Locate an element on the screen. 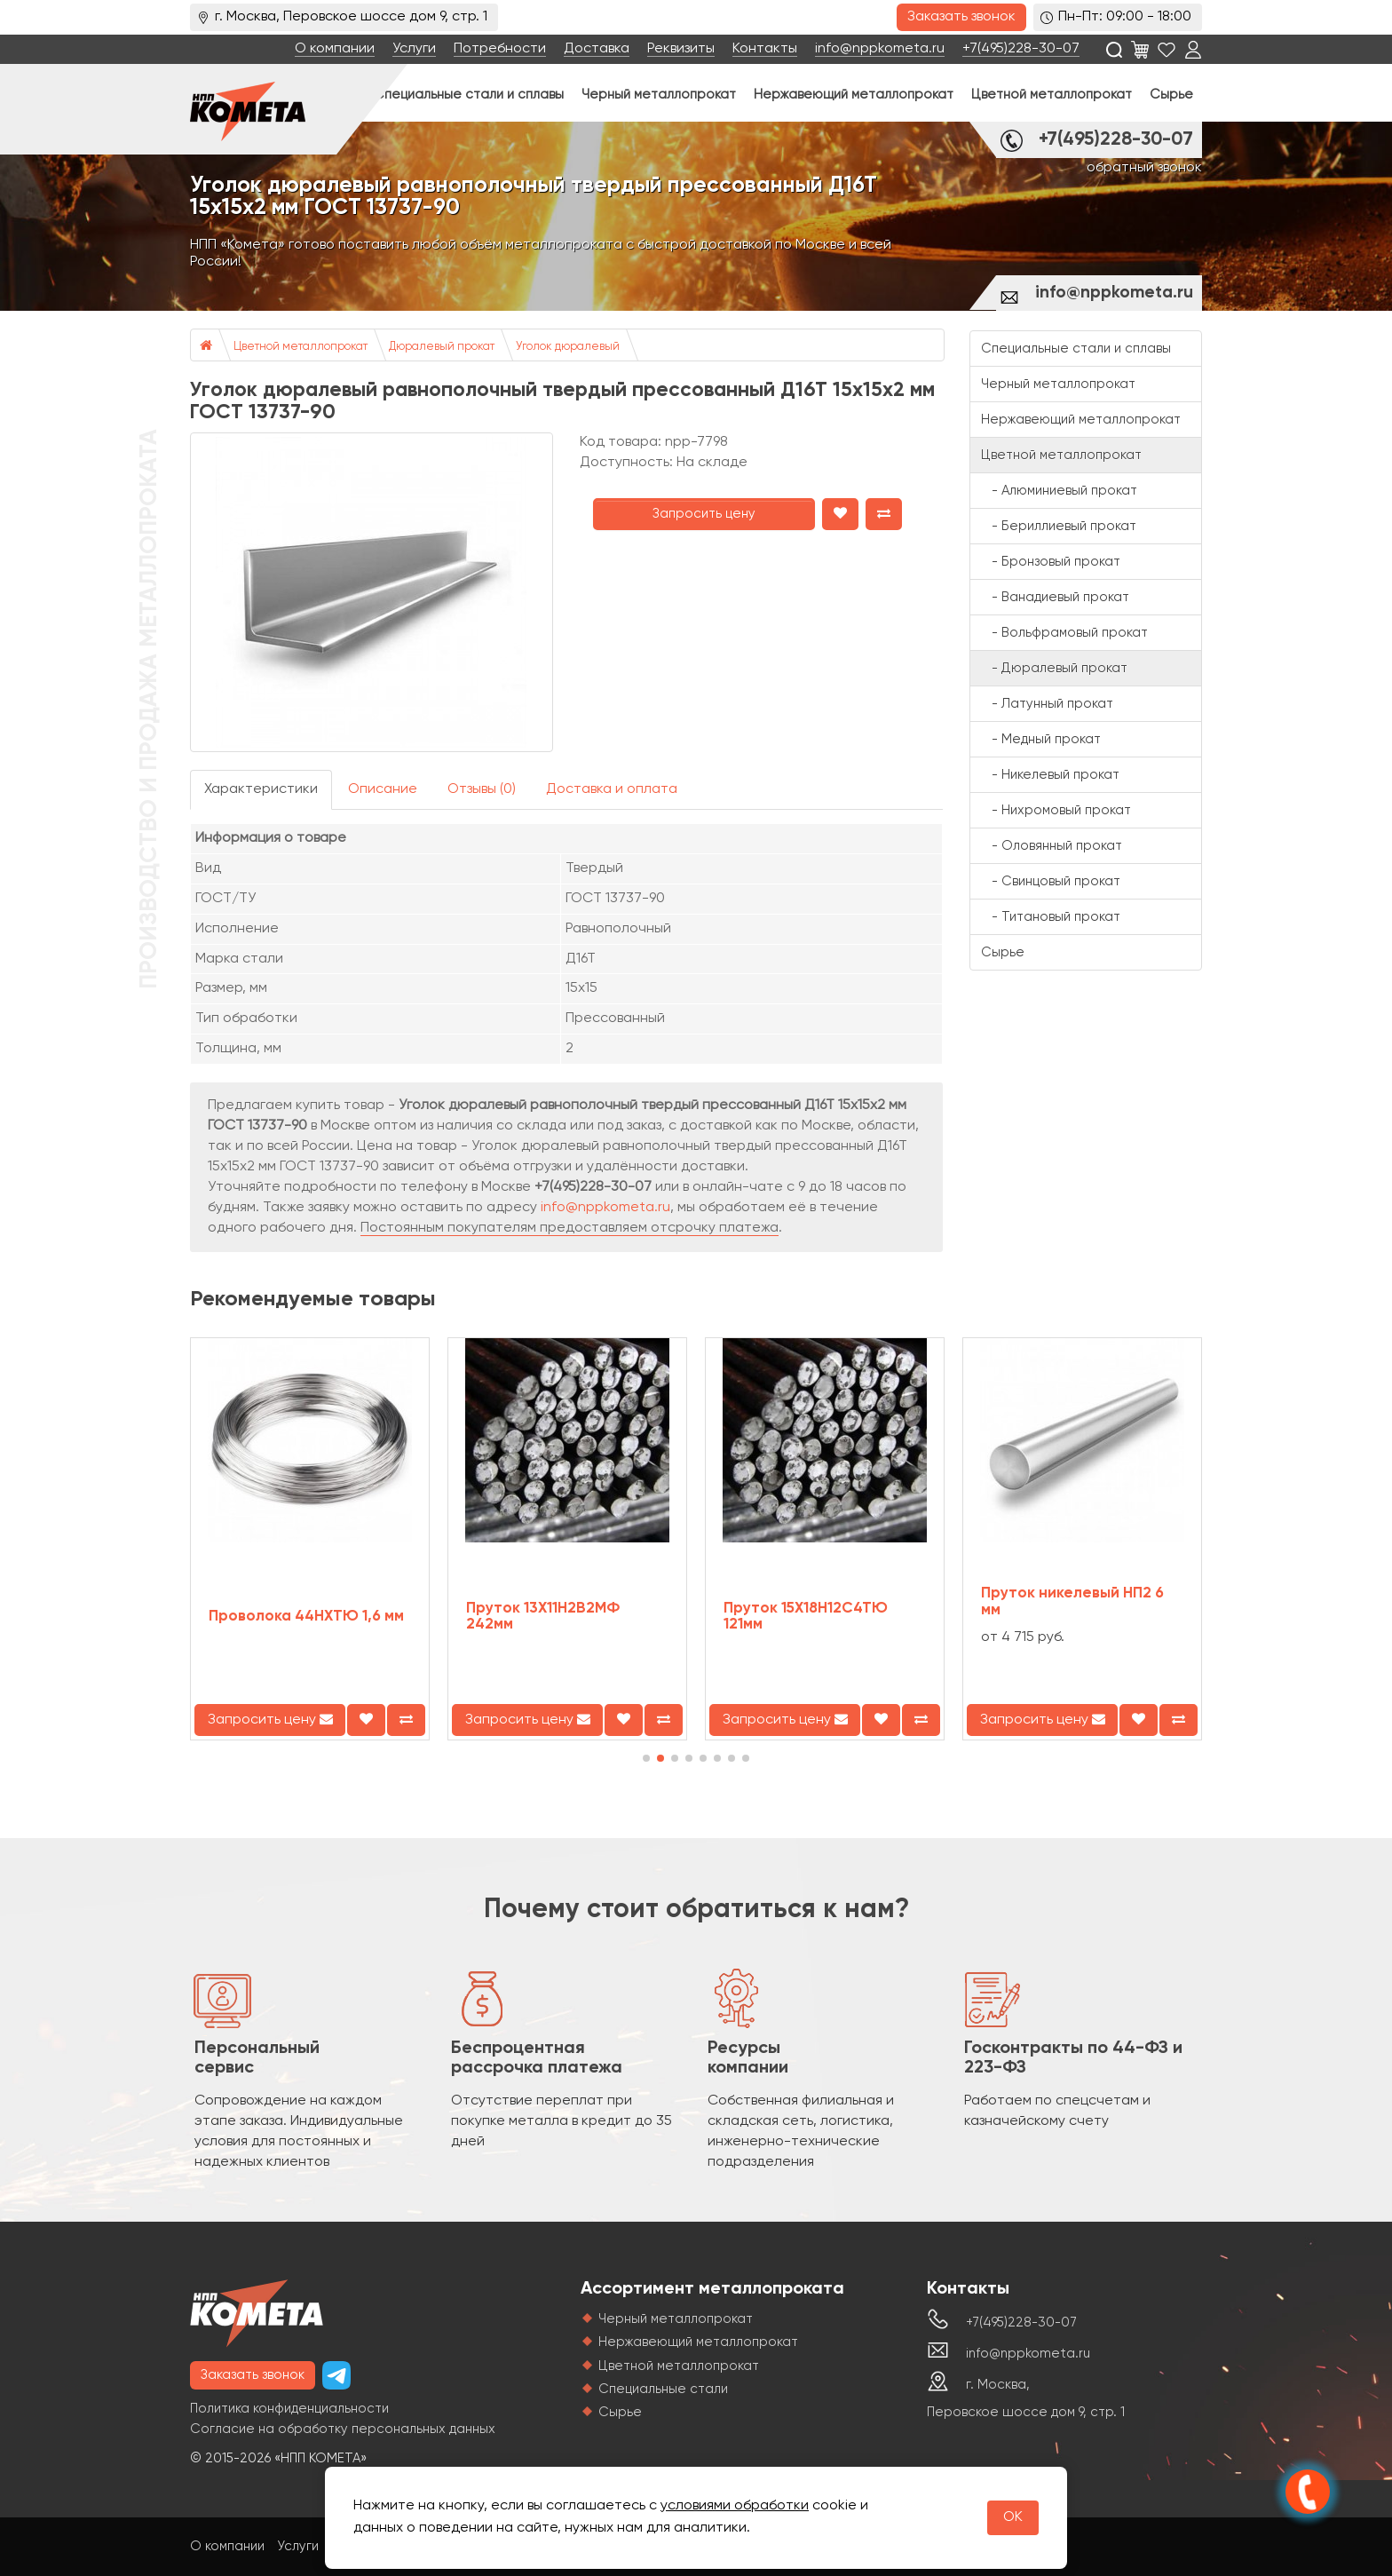  - Свинцовый прокат is located at coordinates (1050, 881).